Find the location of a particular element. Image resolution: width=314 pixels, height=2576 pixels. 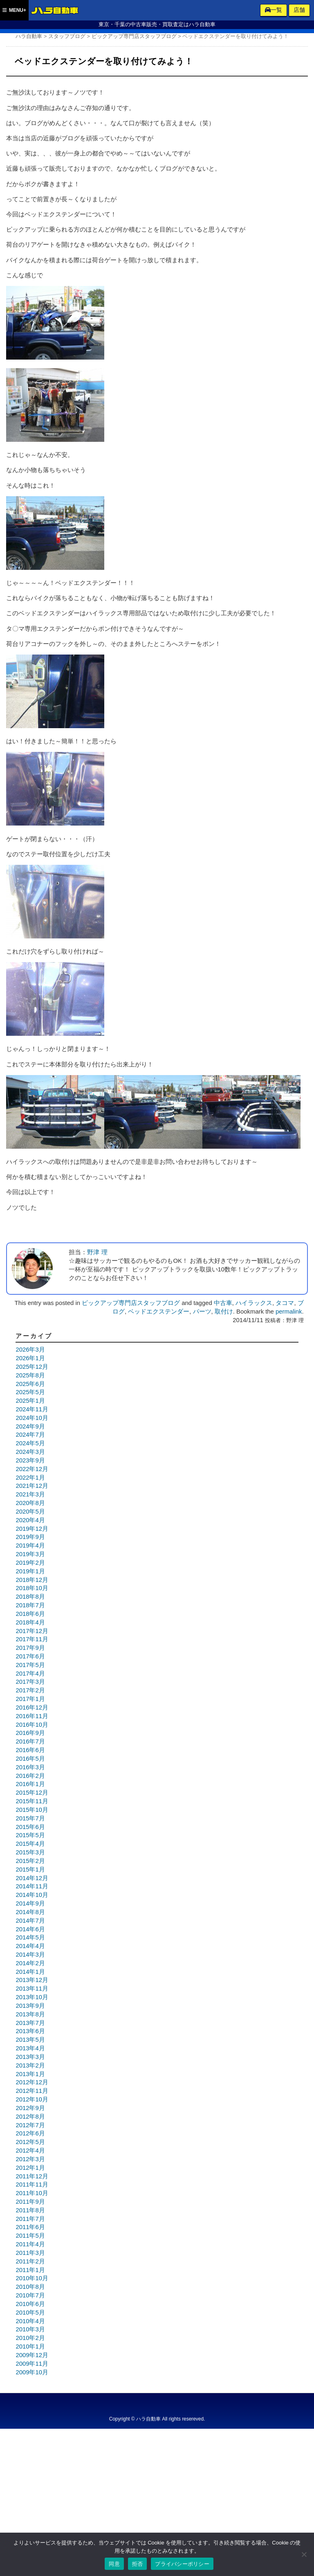

2019年2月 is located at coordinates (30, 1562).